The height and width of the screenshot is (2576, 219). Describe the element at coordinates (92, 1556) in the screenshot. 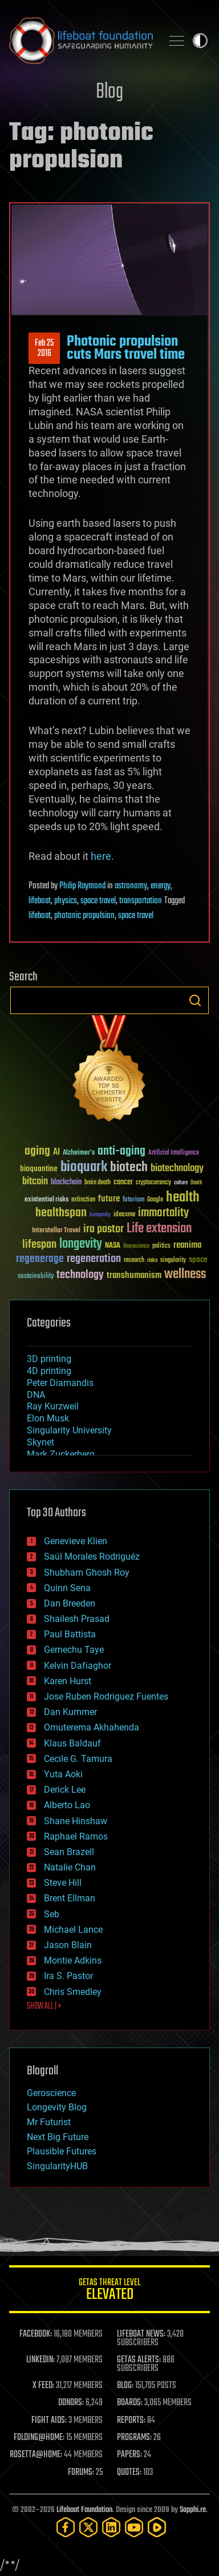

I see `Saúl Morales Rodriguéz` at that location.